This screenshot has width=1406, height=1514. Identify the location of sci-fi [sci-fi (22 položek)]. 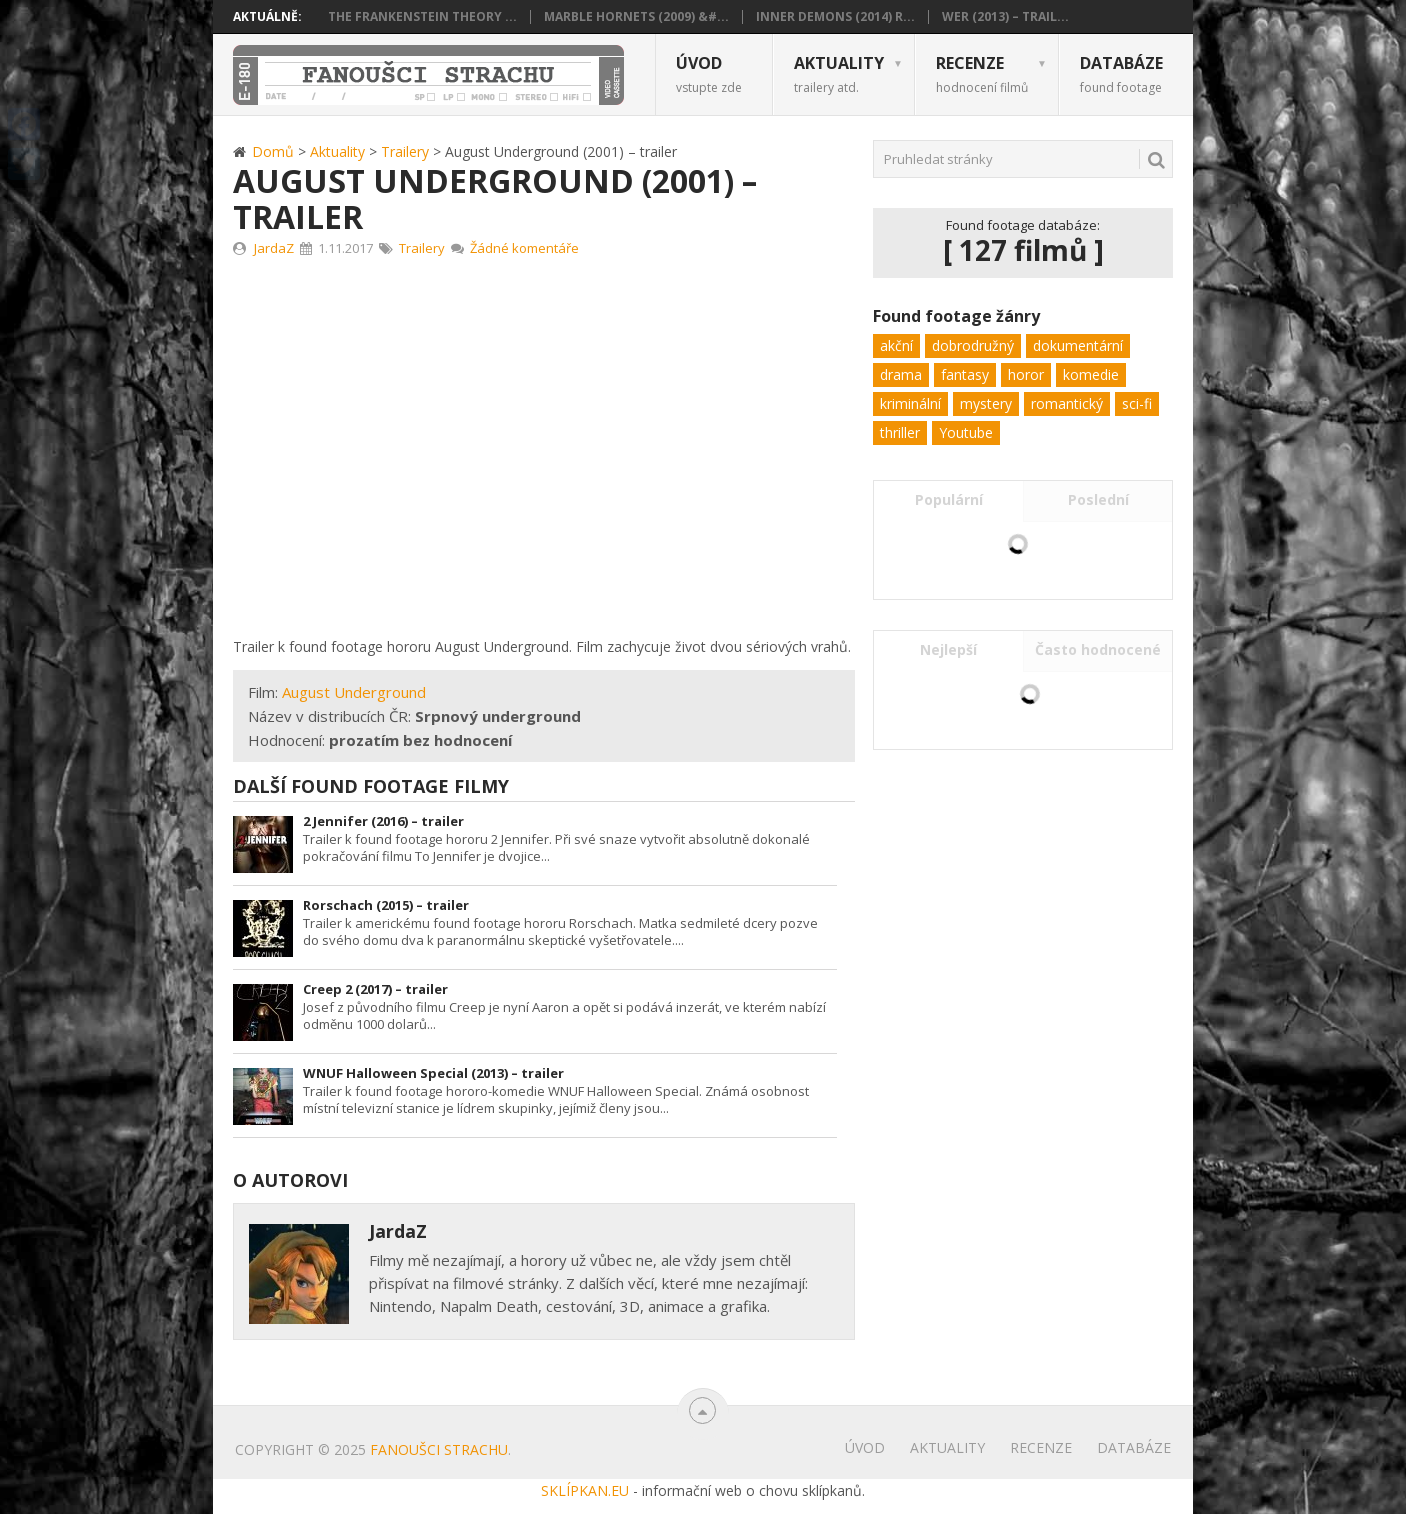
(1137, 403).